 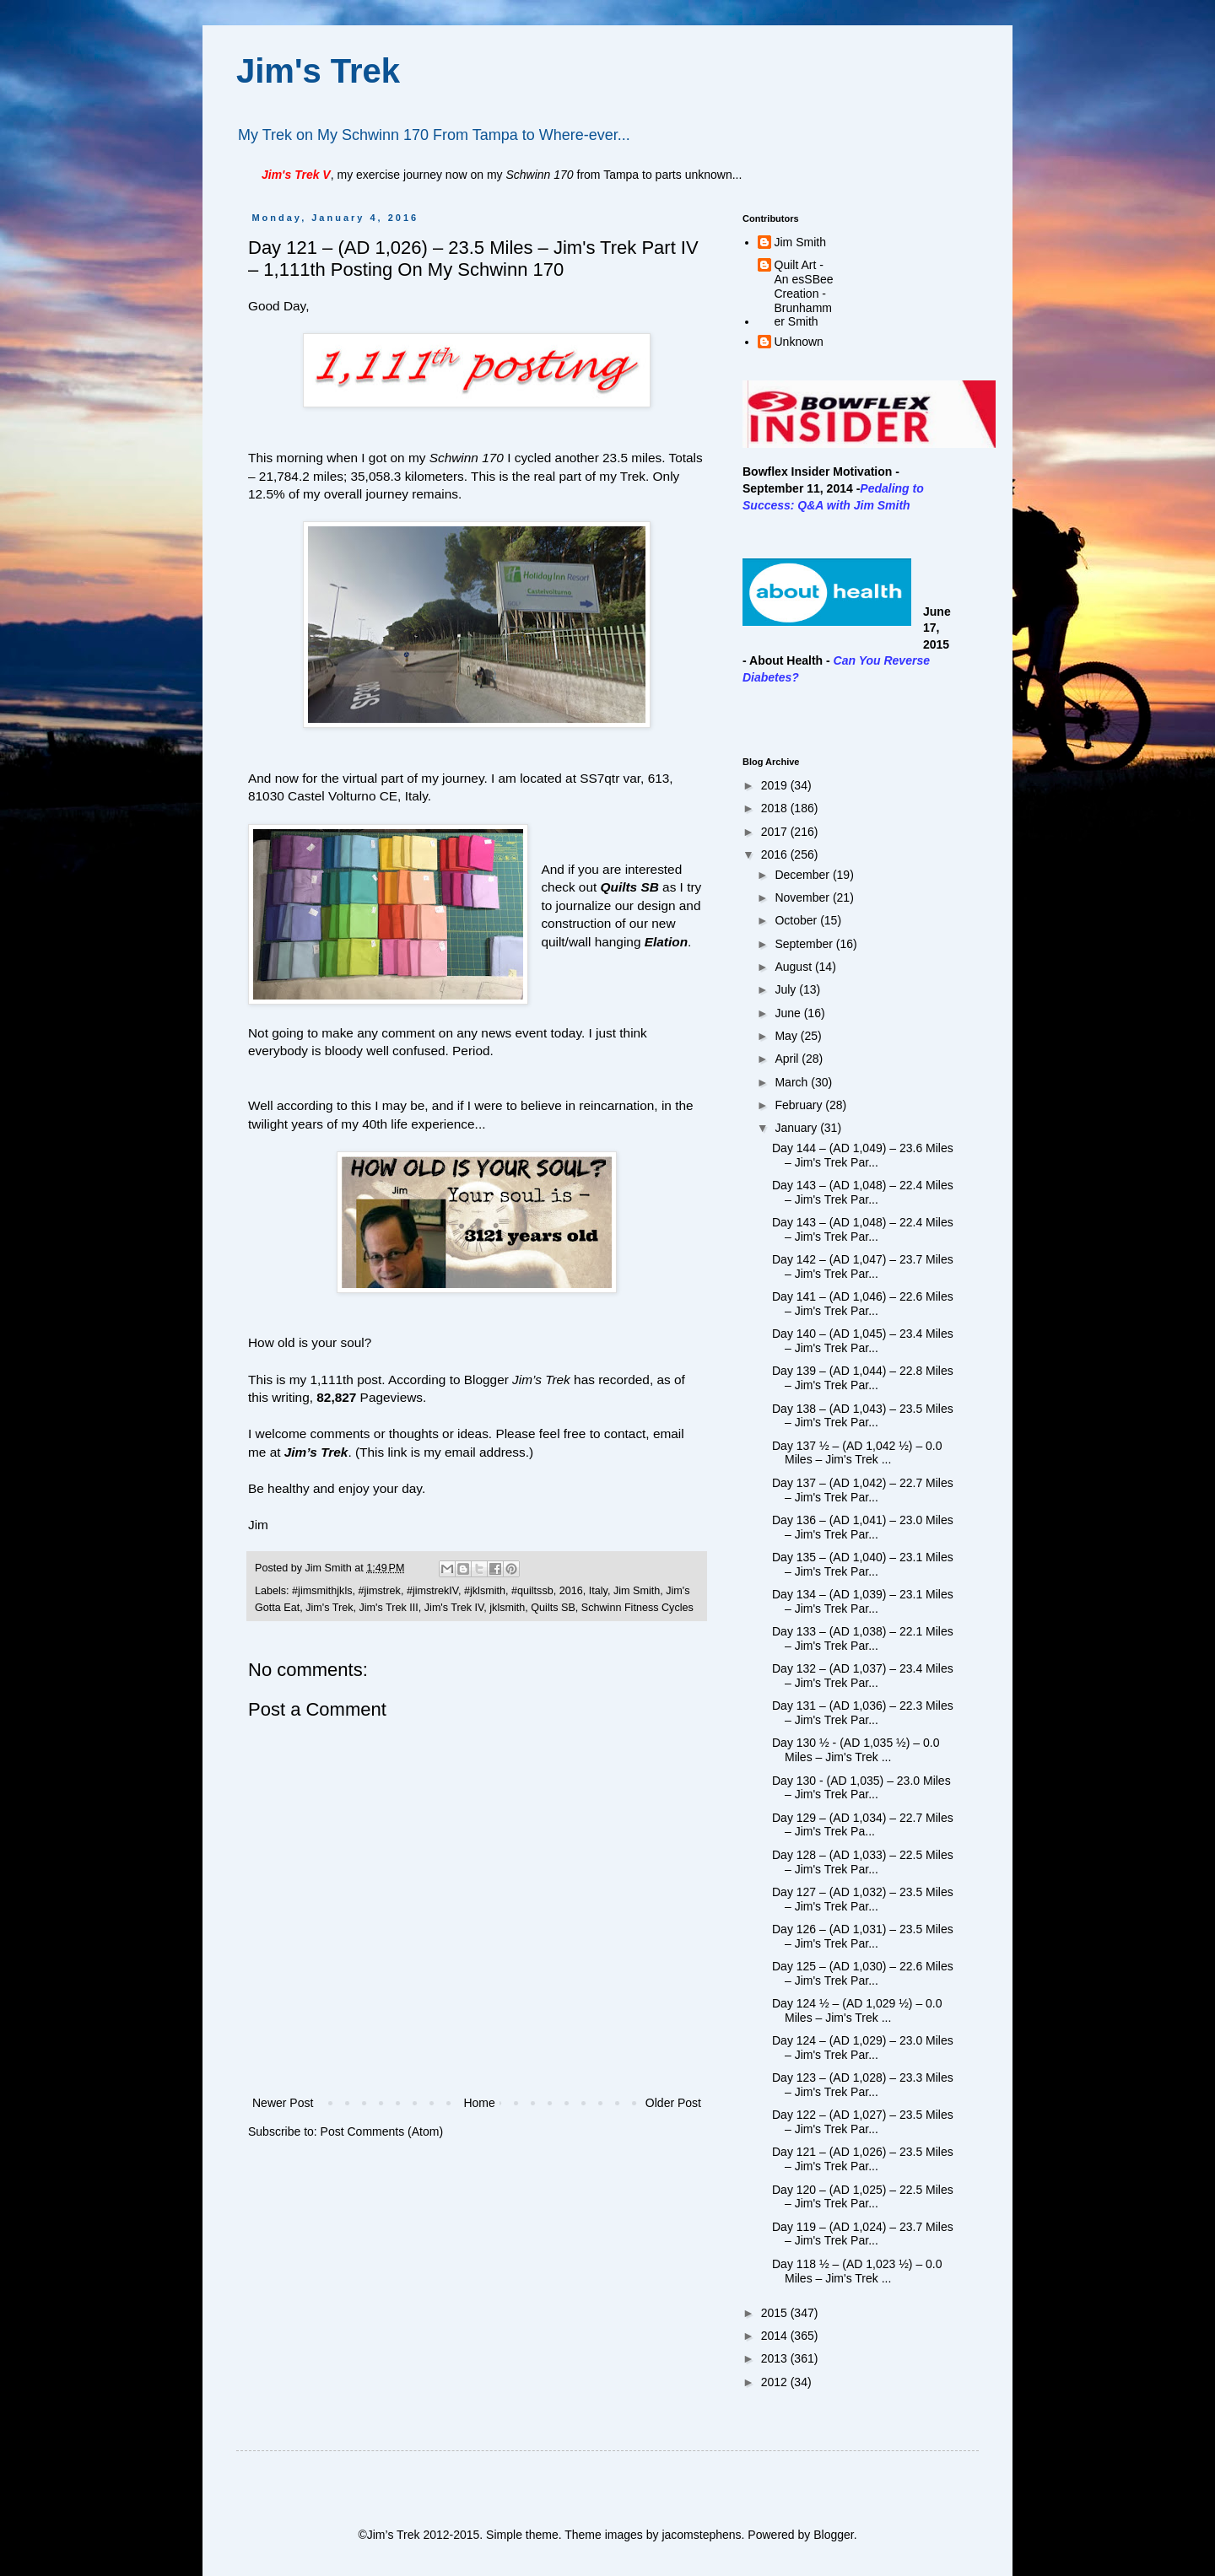 What do you see at coordinates (862, 1899) in the screenshot?
I see `Day 127 – (AD 1,032) – 23.5 Miles – Jim's Trek Par...` at bounding box center [862, 1899].